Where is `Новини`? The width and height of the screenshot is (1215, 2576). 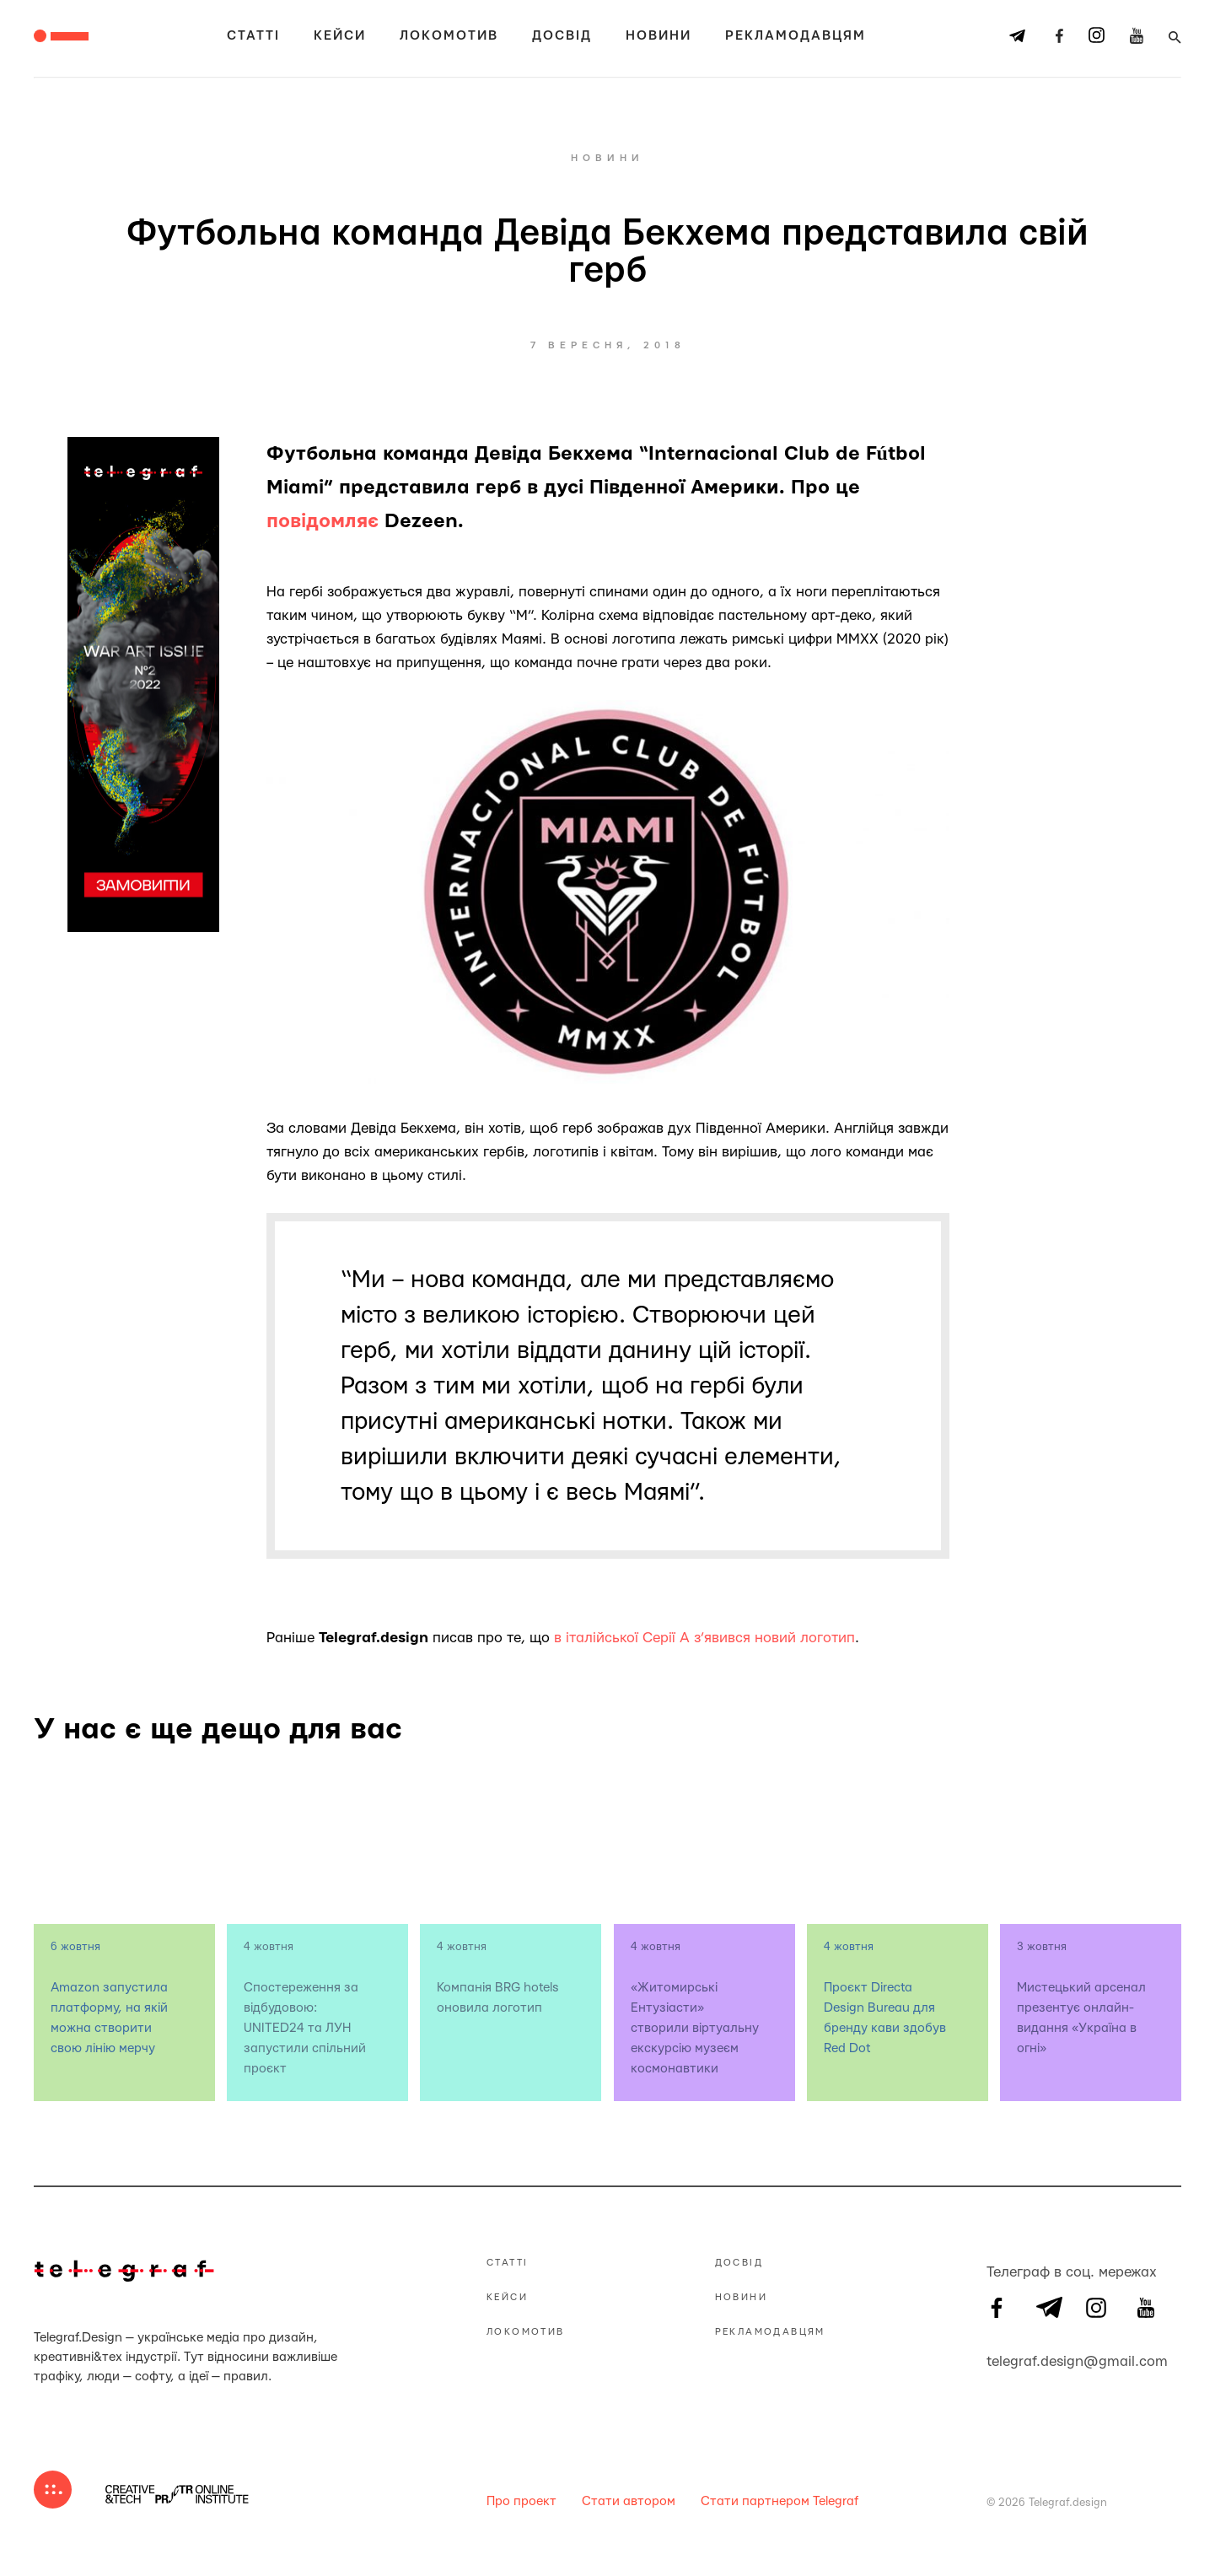 Новини is located at coordinates (658, 36).